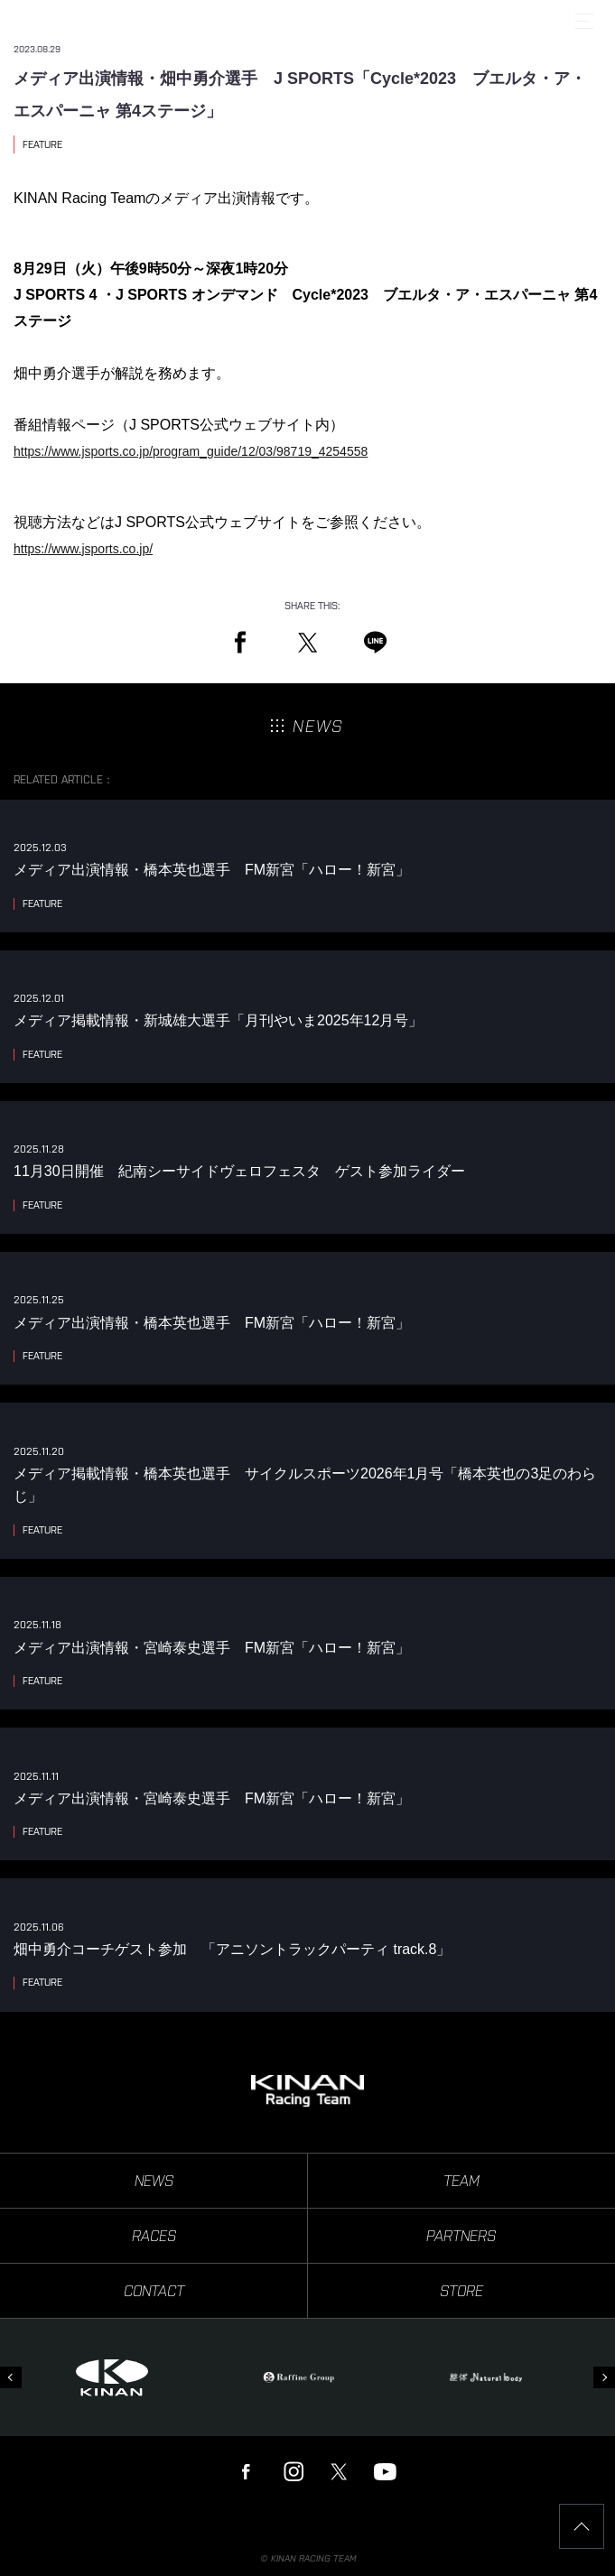  I want to click on RACES, so click(154, 2236).